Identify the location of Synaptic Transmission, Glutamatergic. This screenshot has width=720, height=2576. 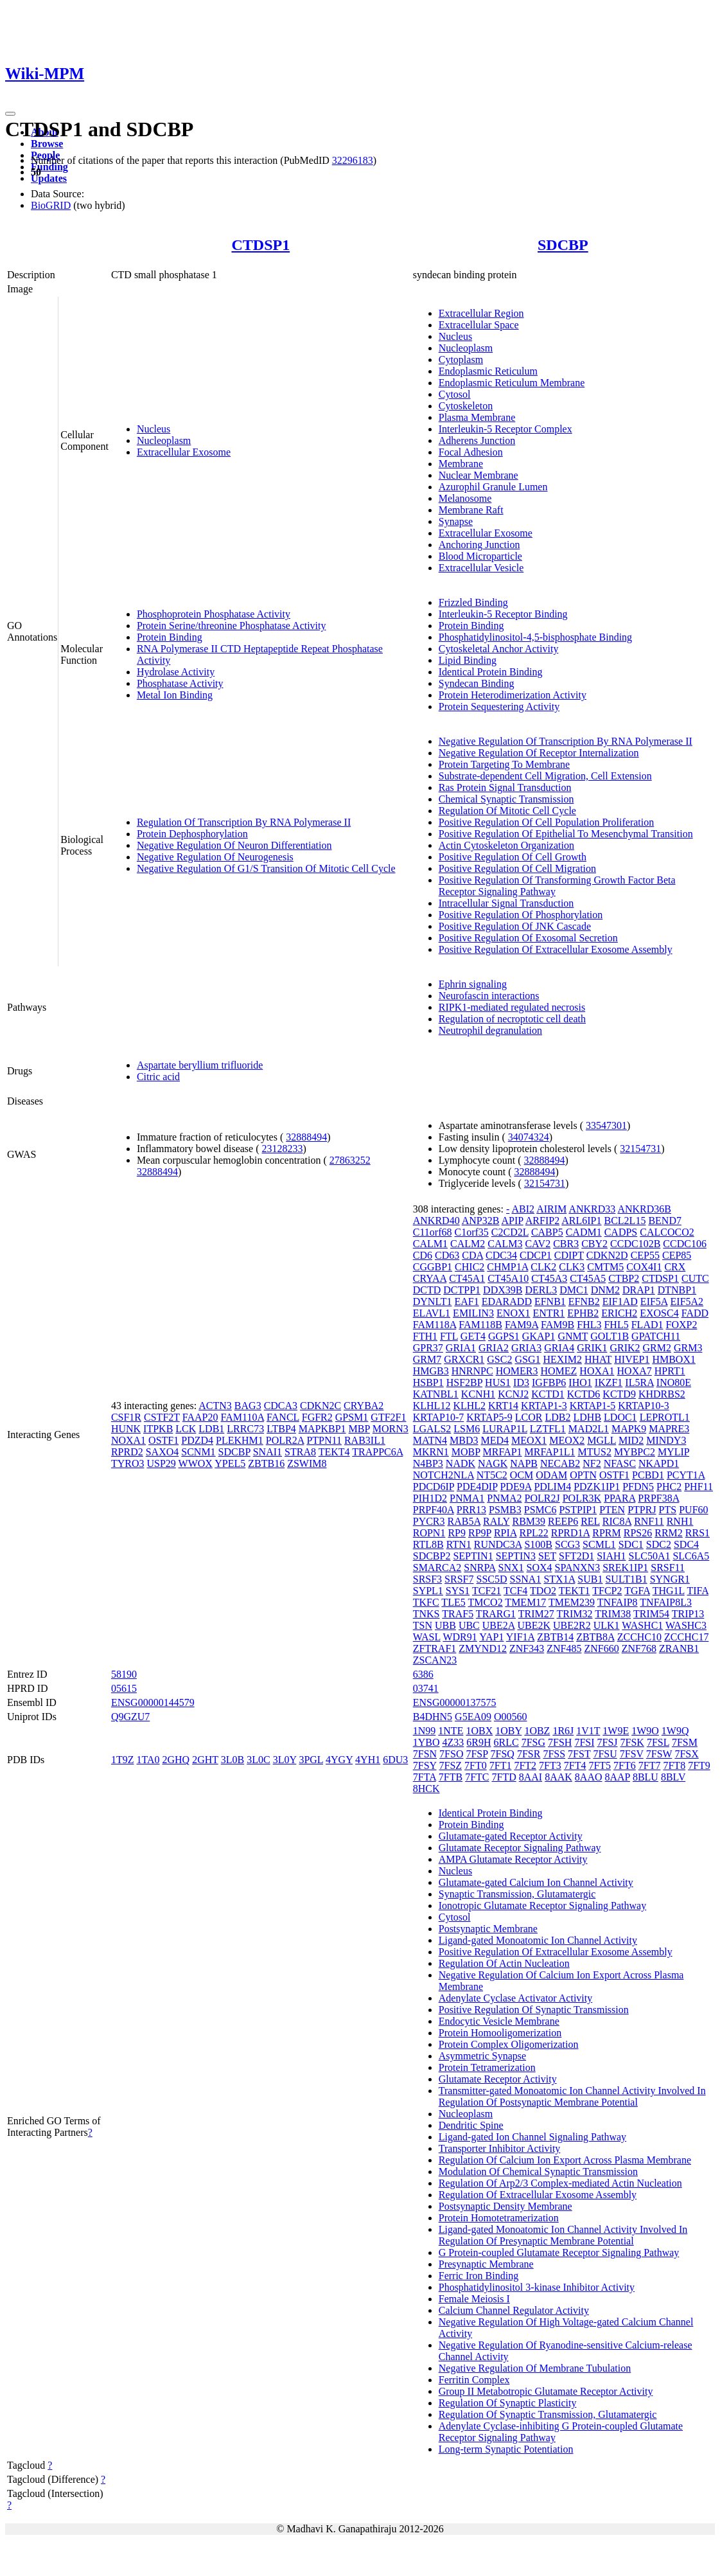
(517, 1893).